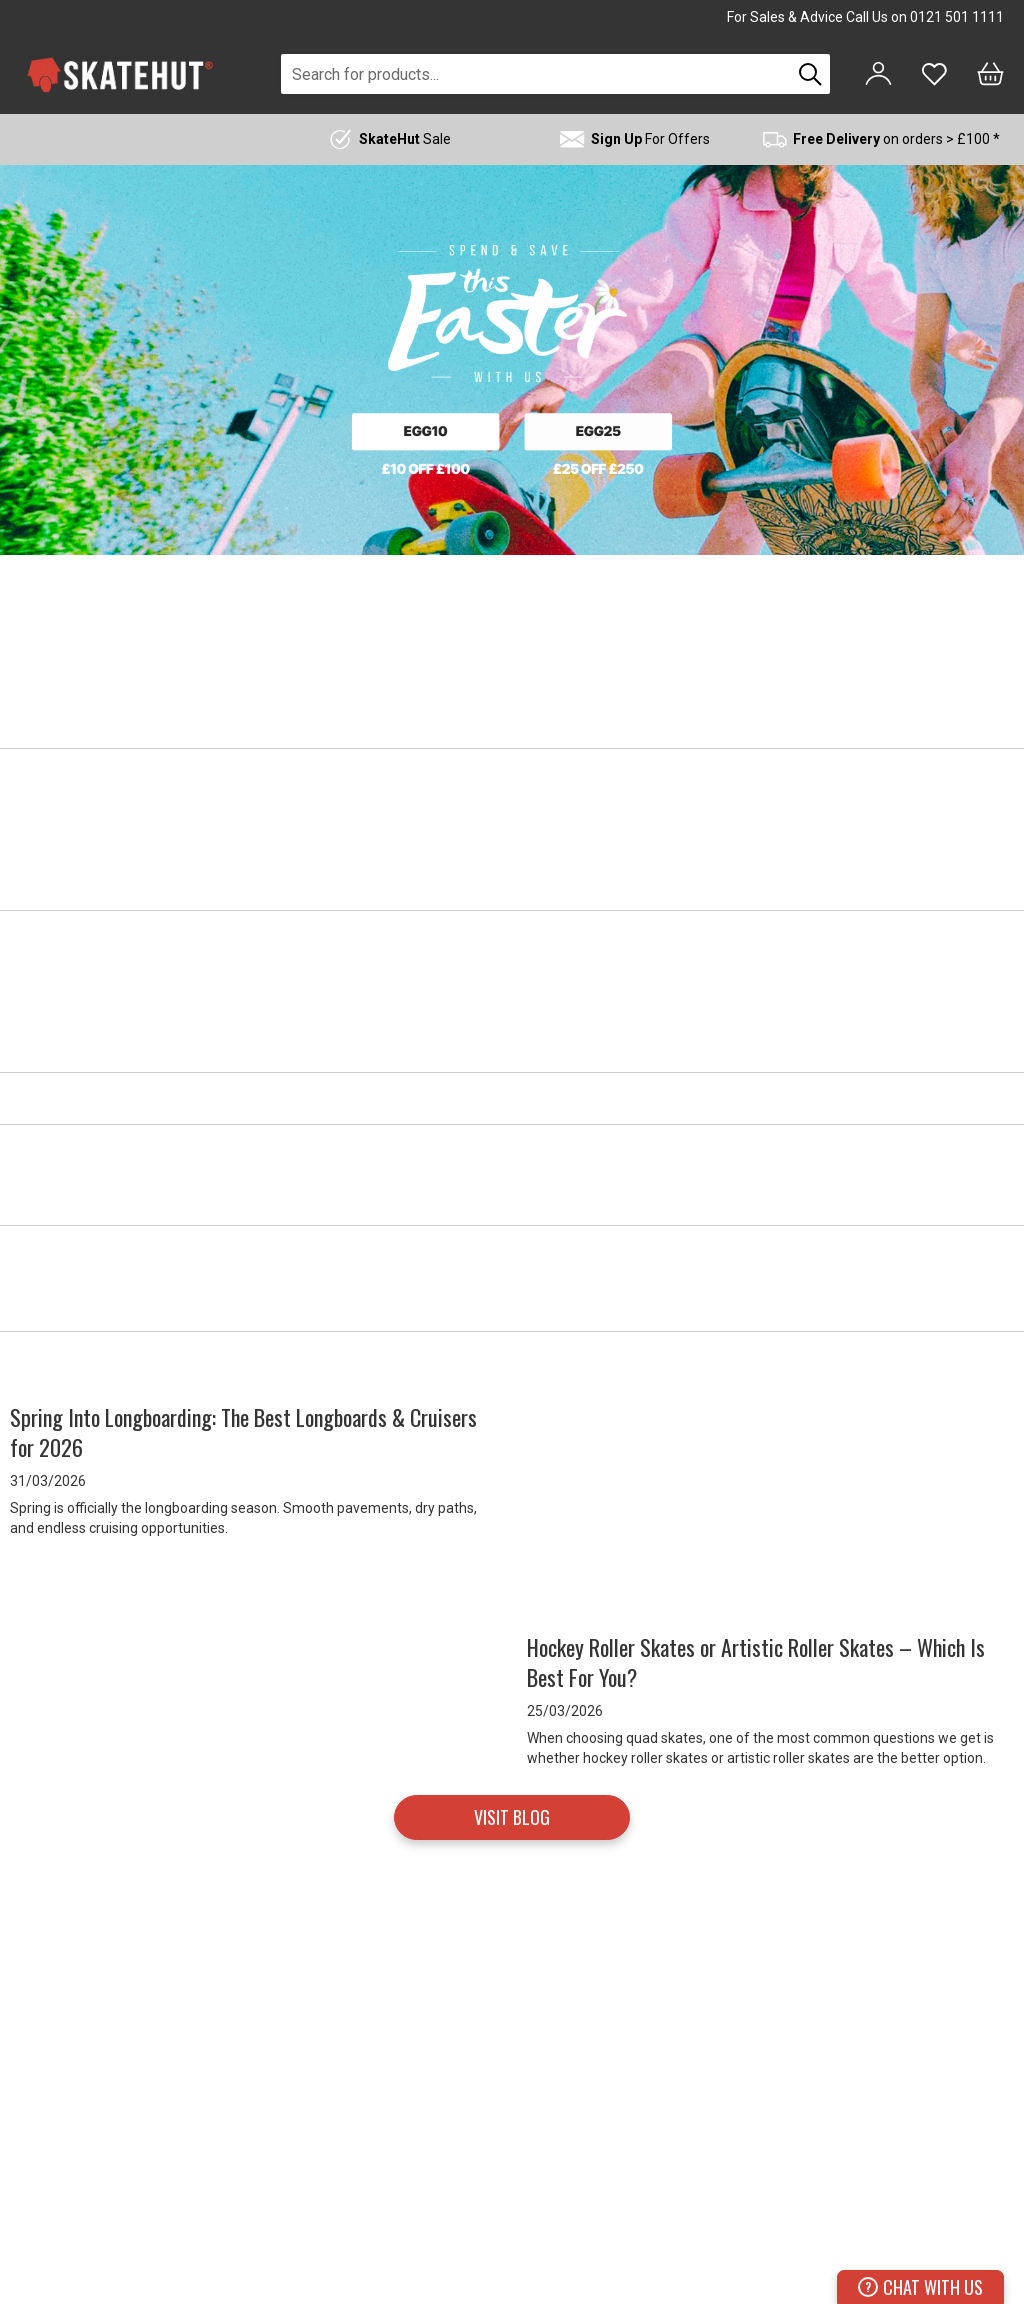  I want to click on [store logo], so click(120, 74).